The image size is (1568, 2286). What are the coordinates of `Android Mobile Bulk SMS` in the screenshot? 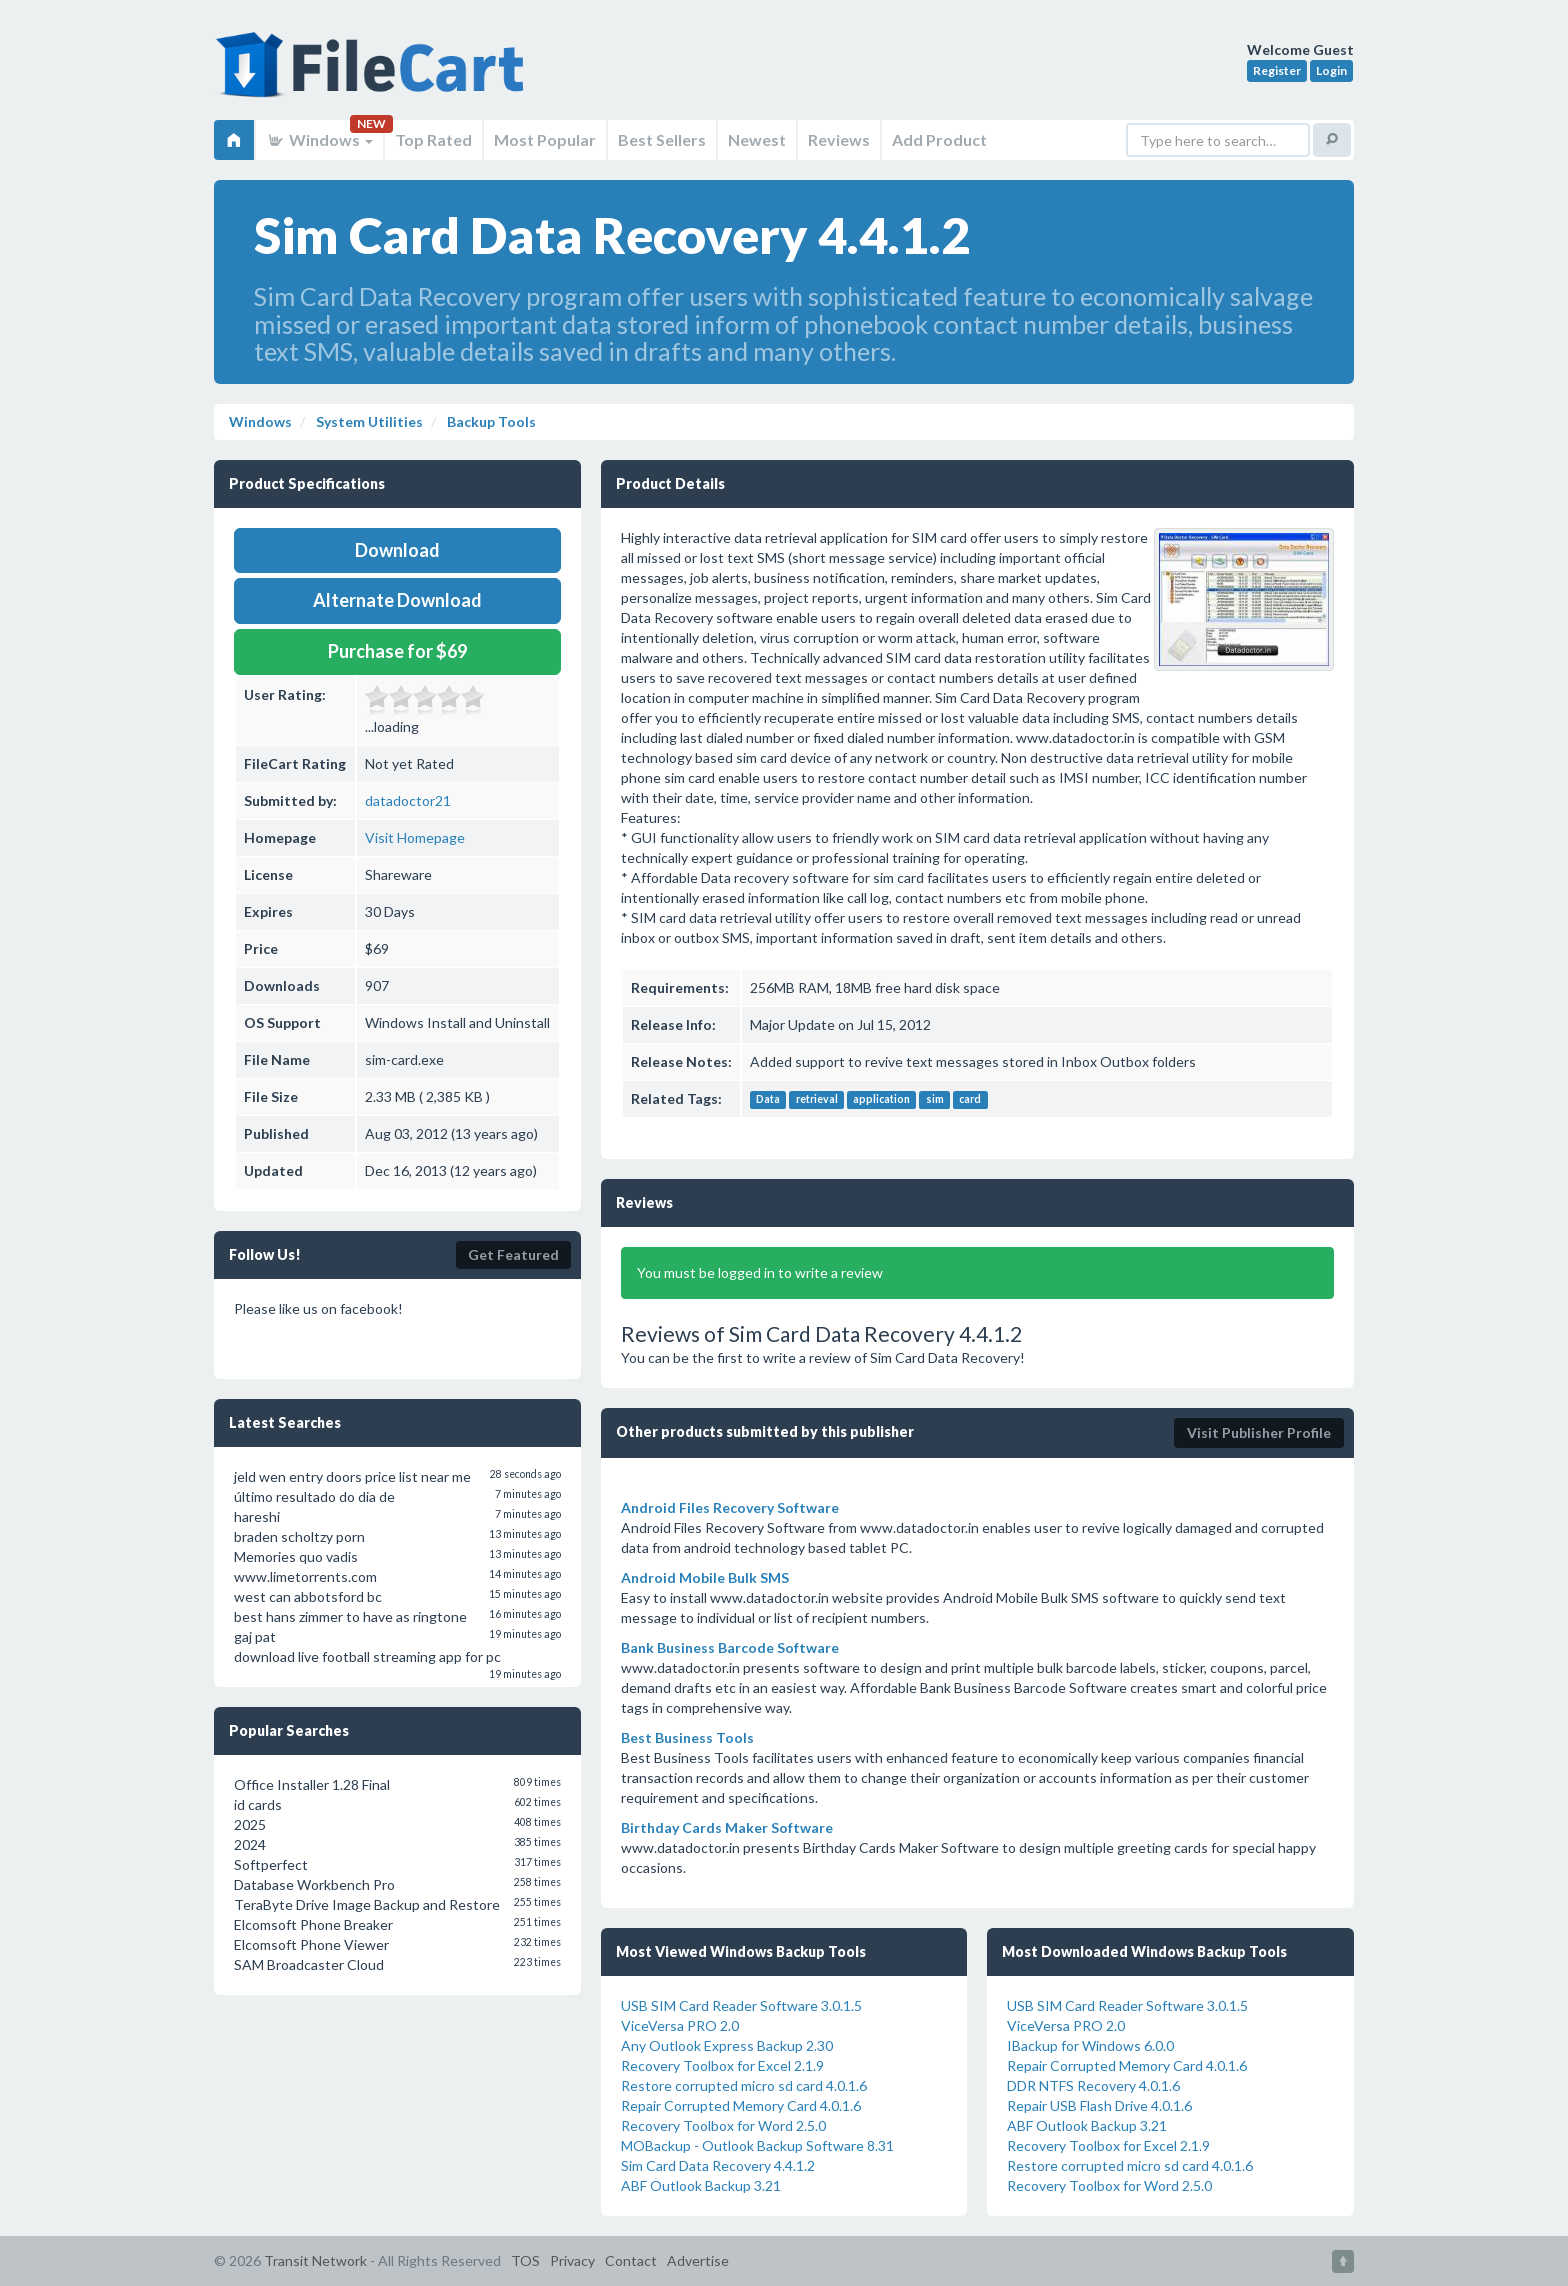 It's located at (705, 1577).